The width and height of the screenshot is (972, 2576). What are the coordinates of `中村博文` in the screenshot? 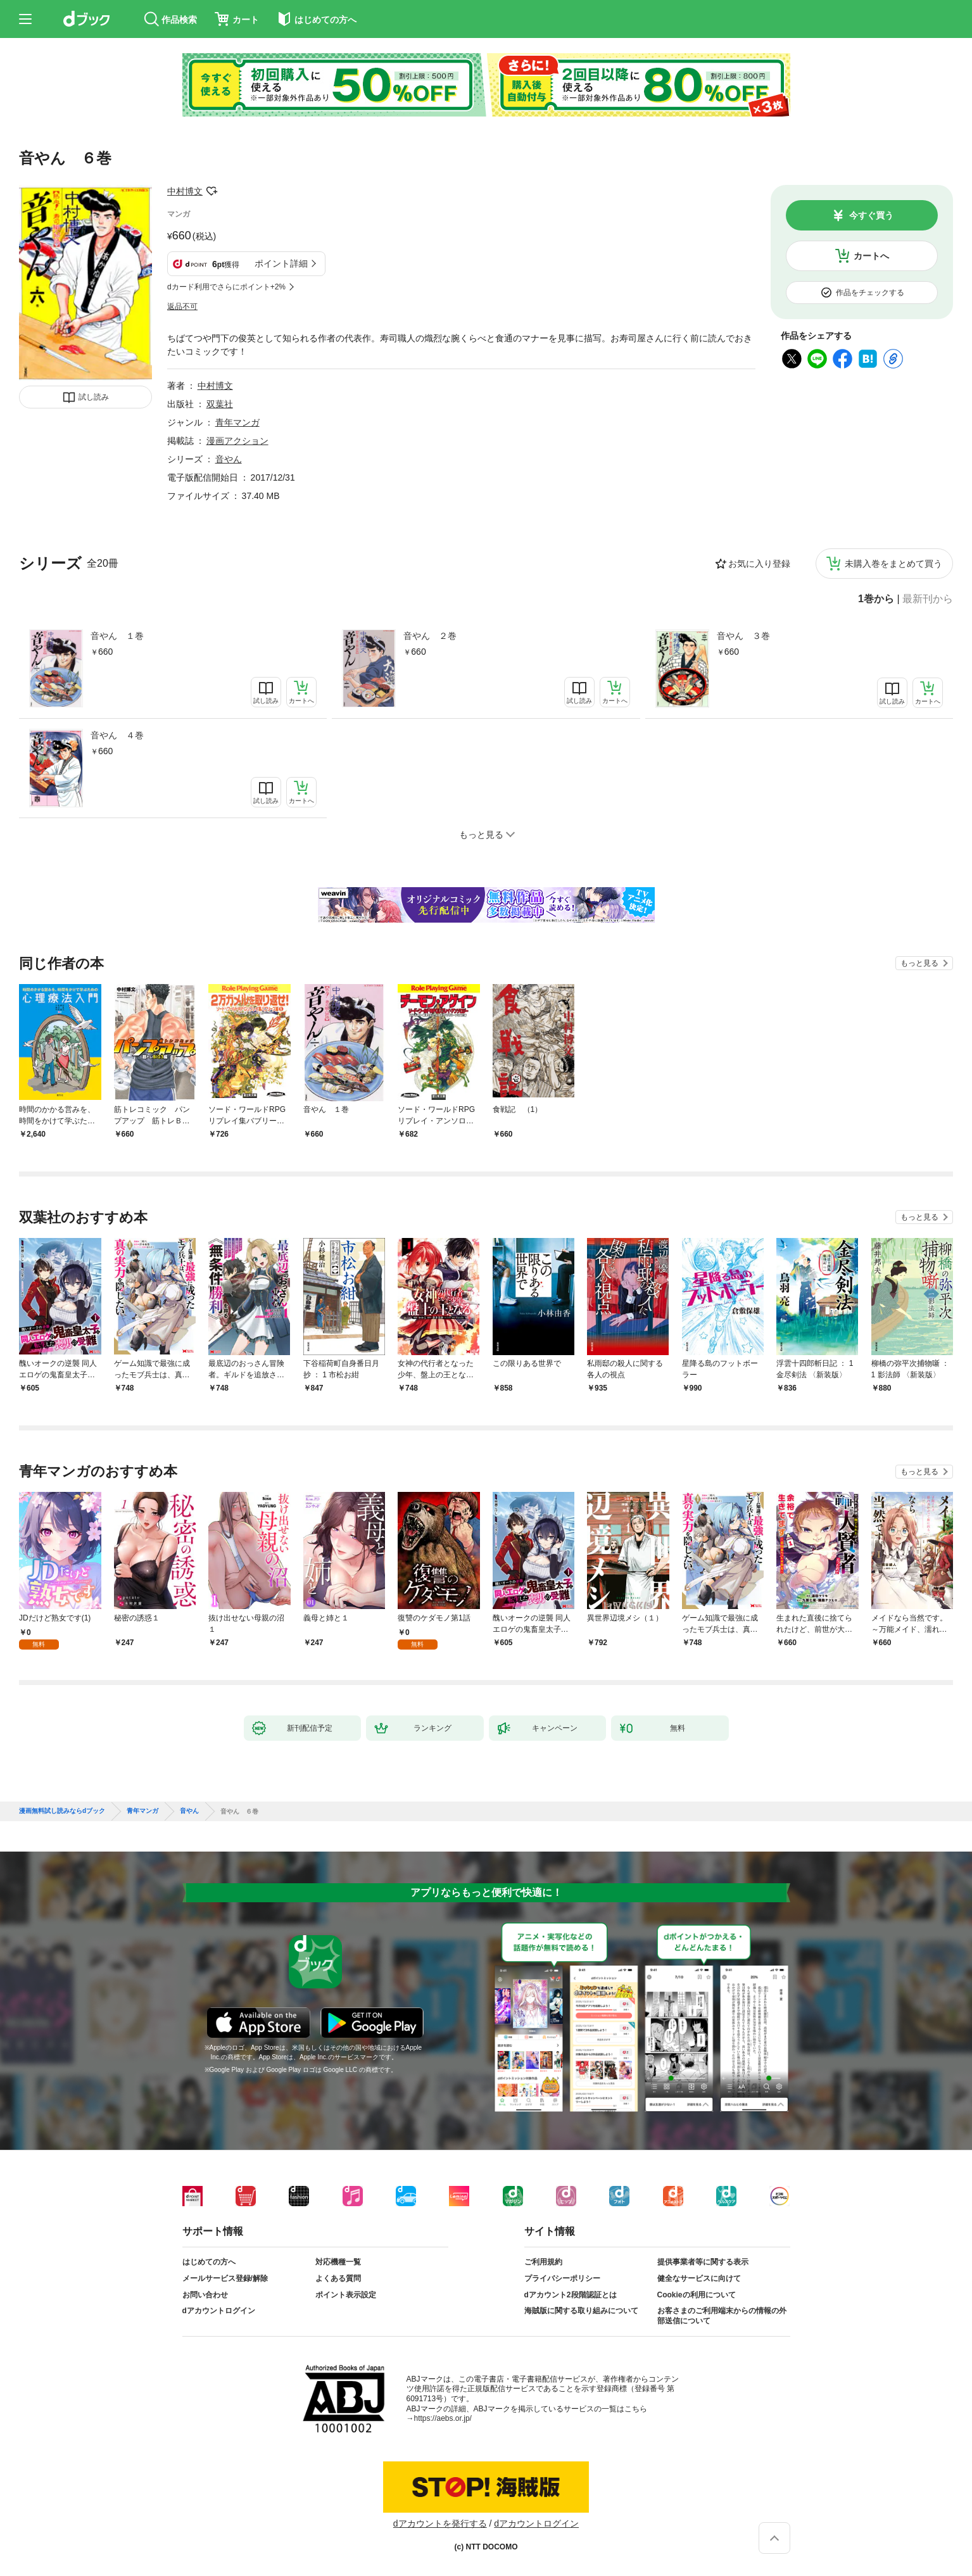 It's located at (185, 191).